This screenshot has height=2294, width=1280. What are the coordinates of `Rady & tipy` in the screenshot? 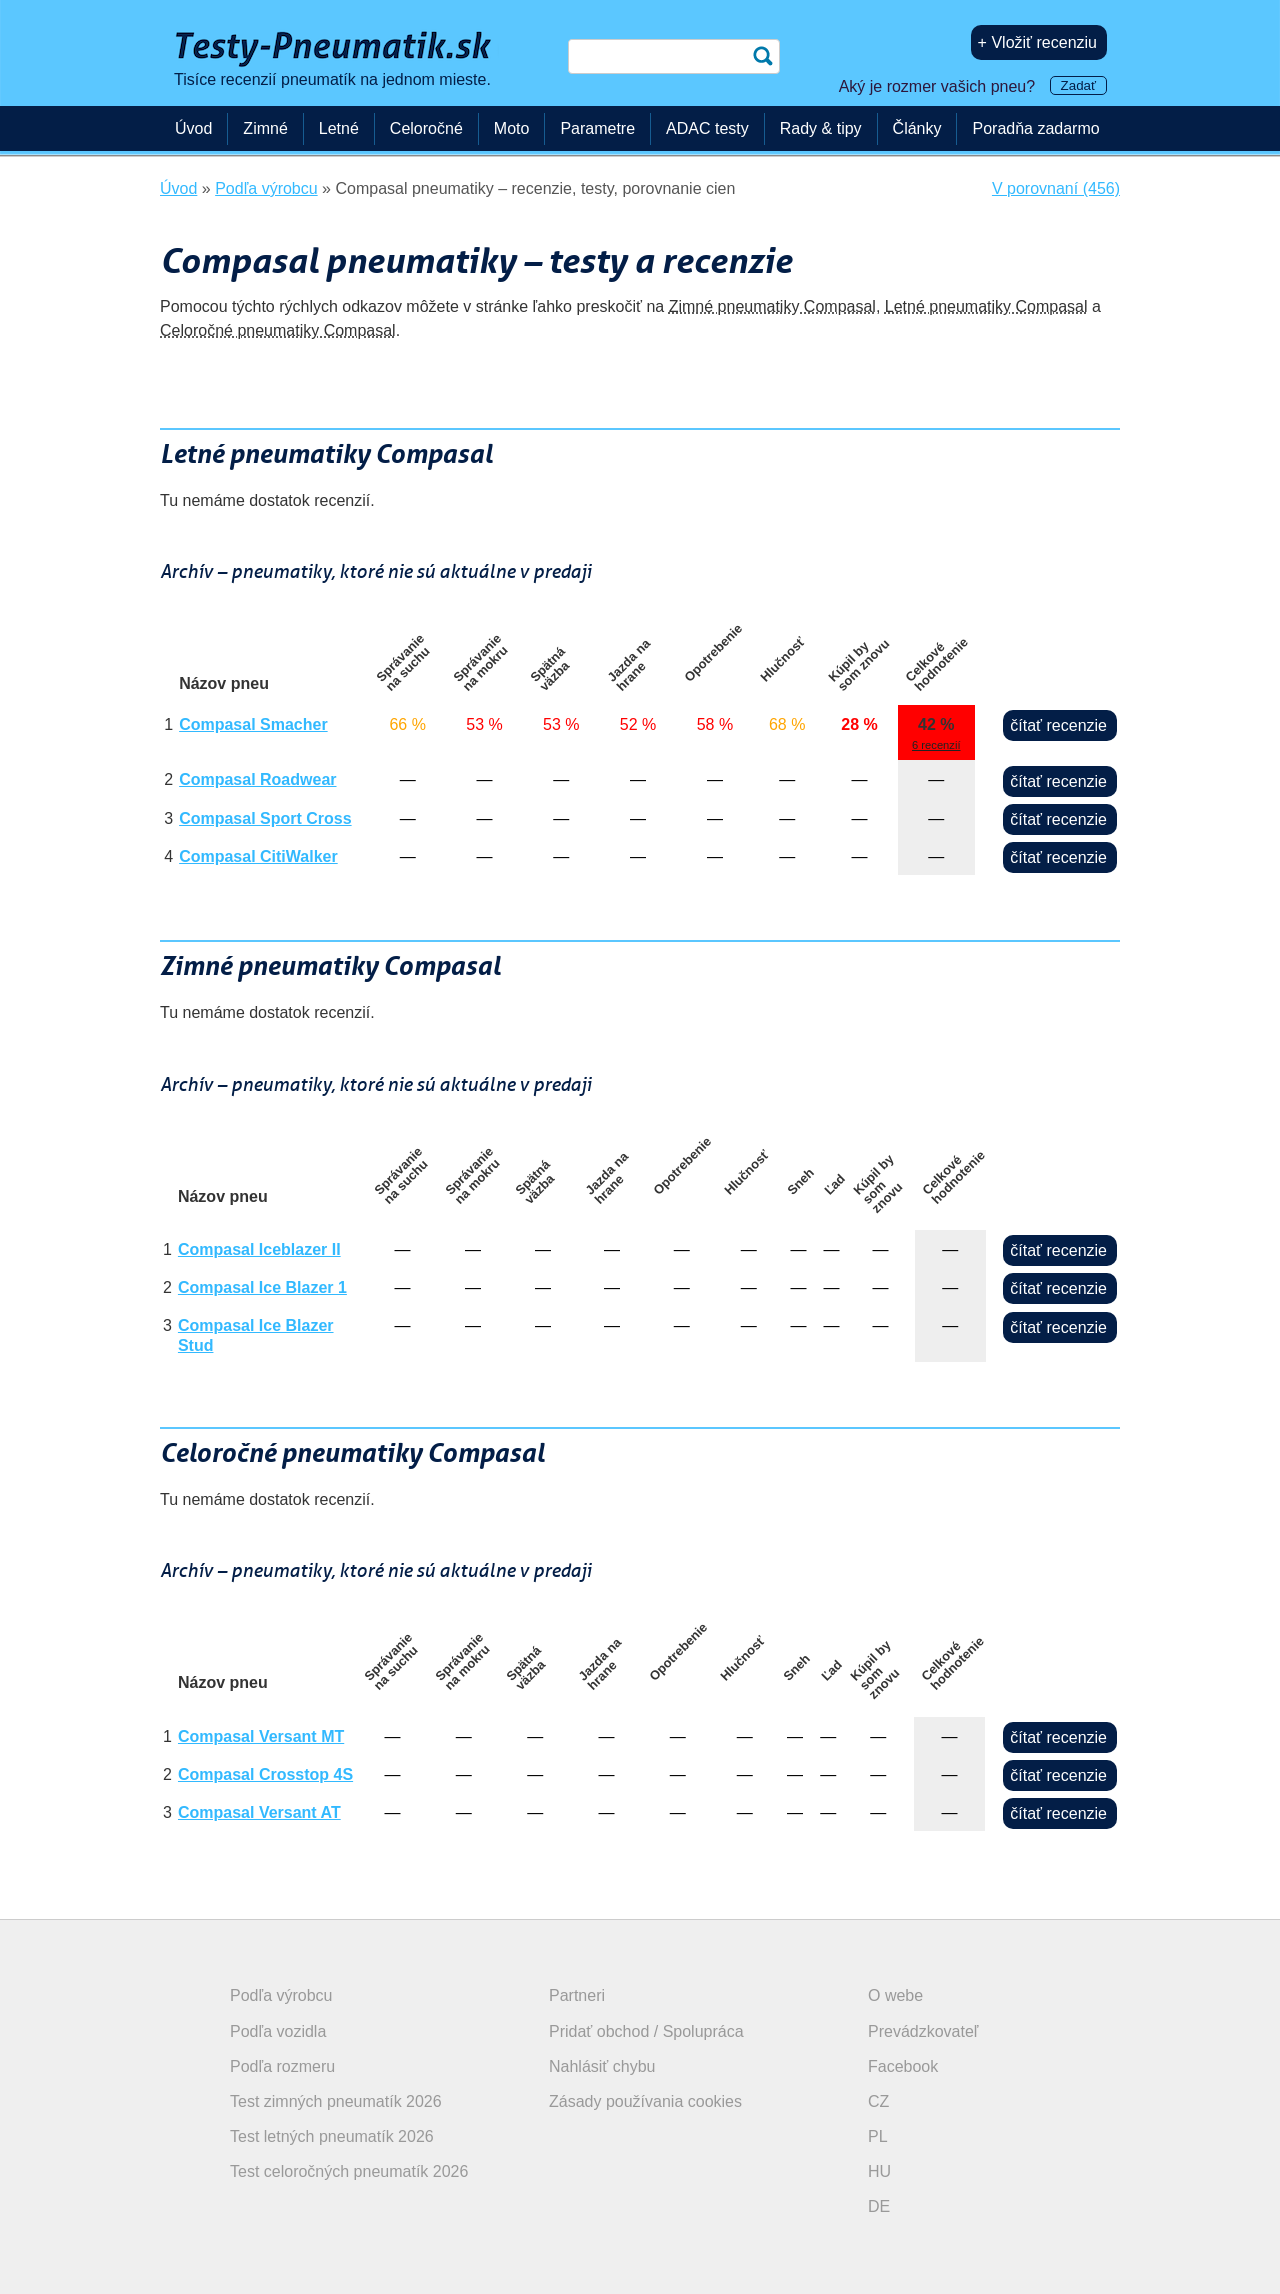 It's located at (821, 128).